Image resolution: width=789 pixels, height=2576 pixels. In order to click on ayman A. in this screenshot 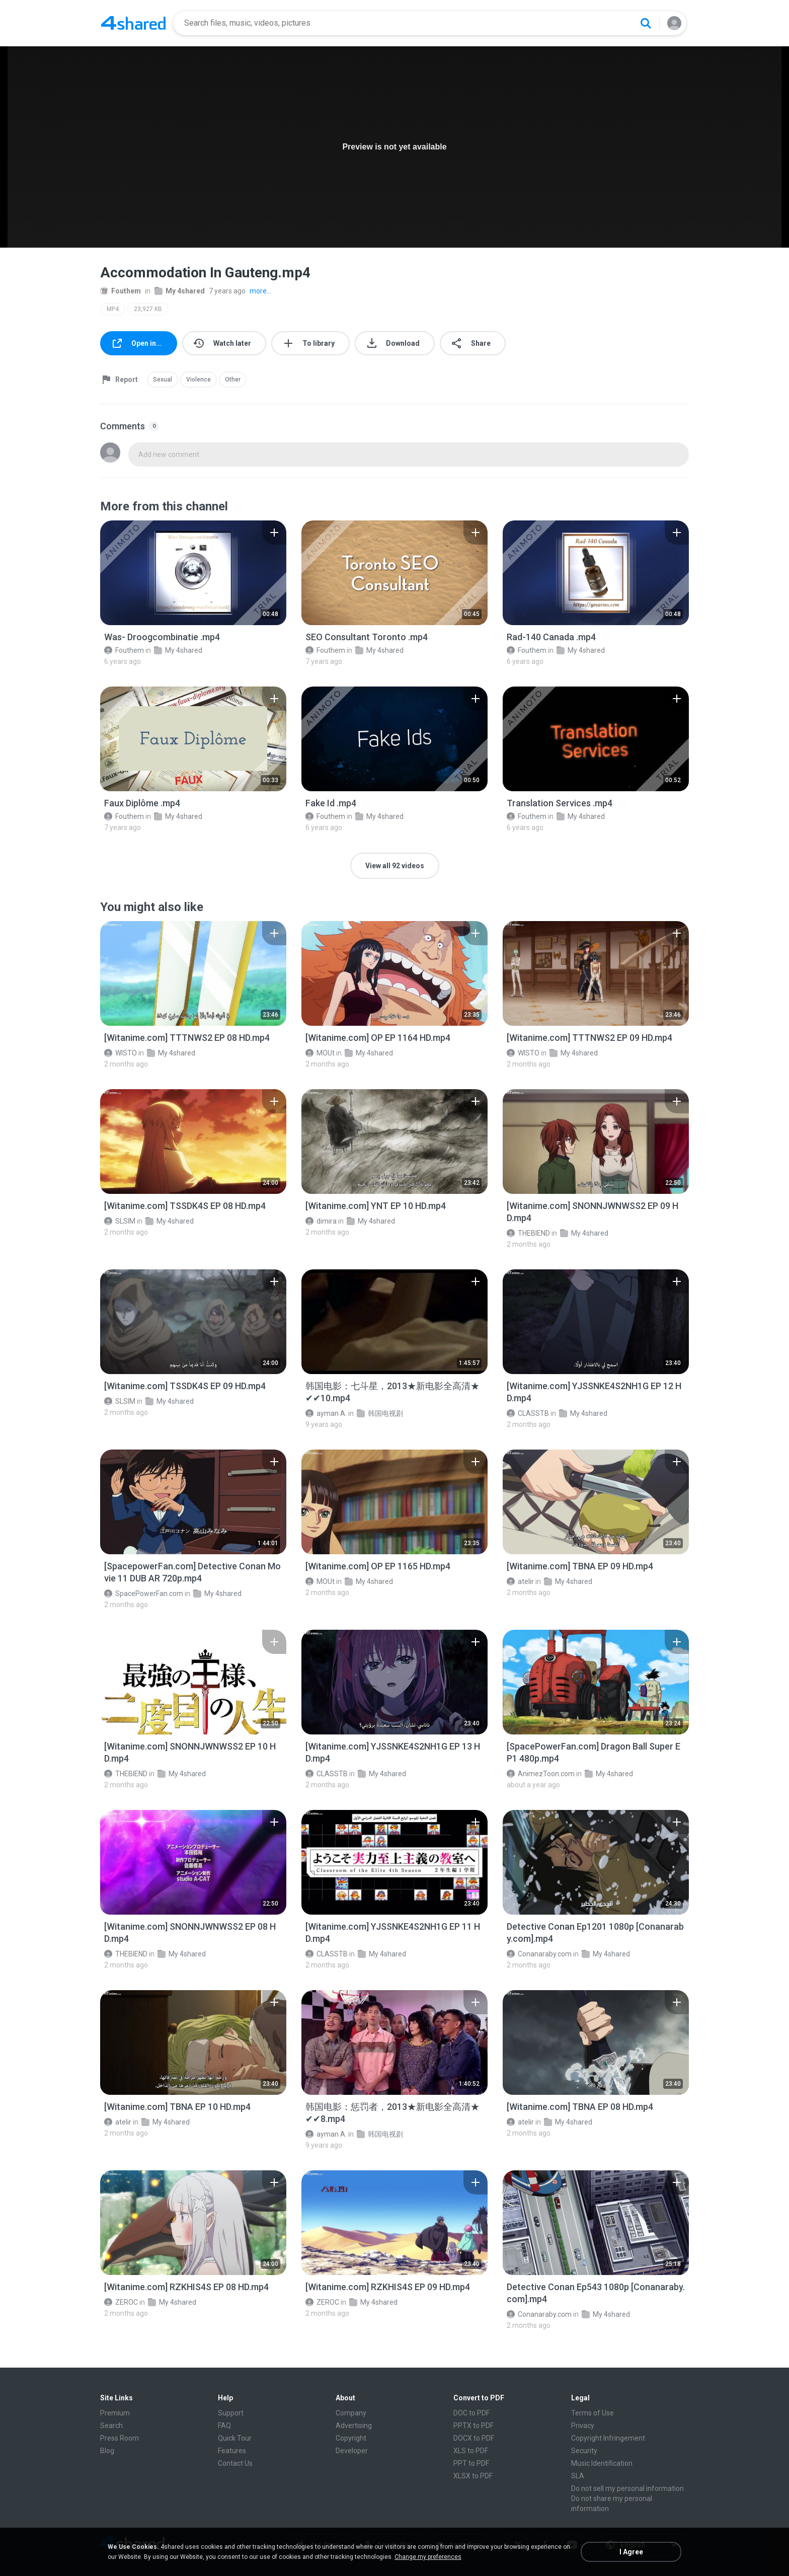, I will do `click(326, 1413)`.